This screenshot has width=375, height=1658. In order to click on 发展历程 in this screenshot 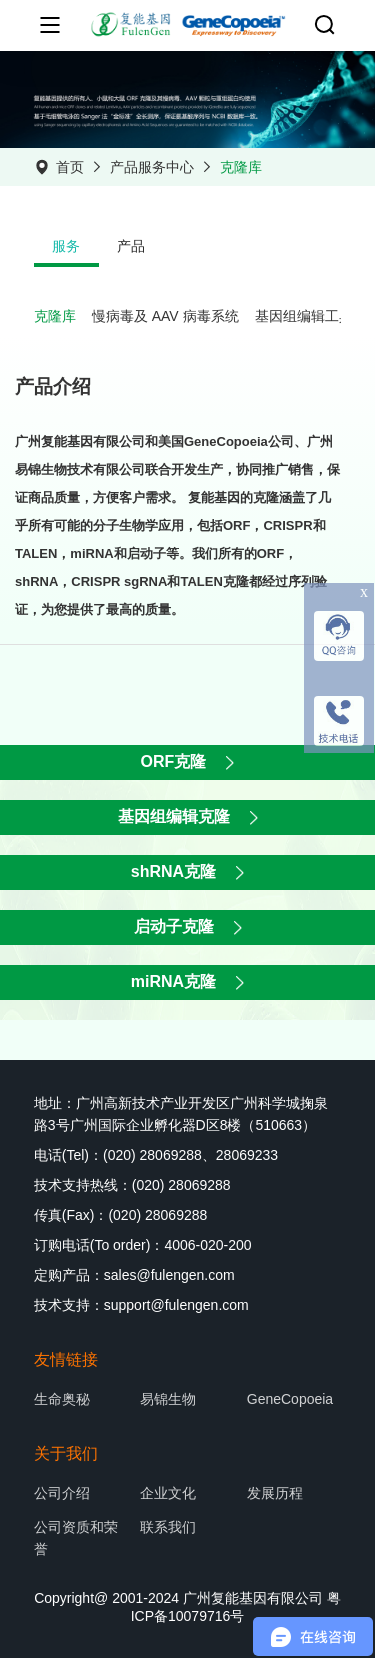, I will do `click(275, 1493)`.